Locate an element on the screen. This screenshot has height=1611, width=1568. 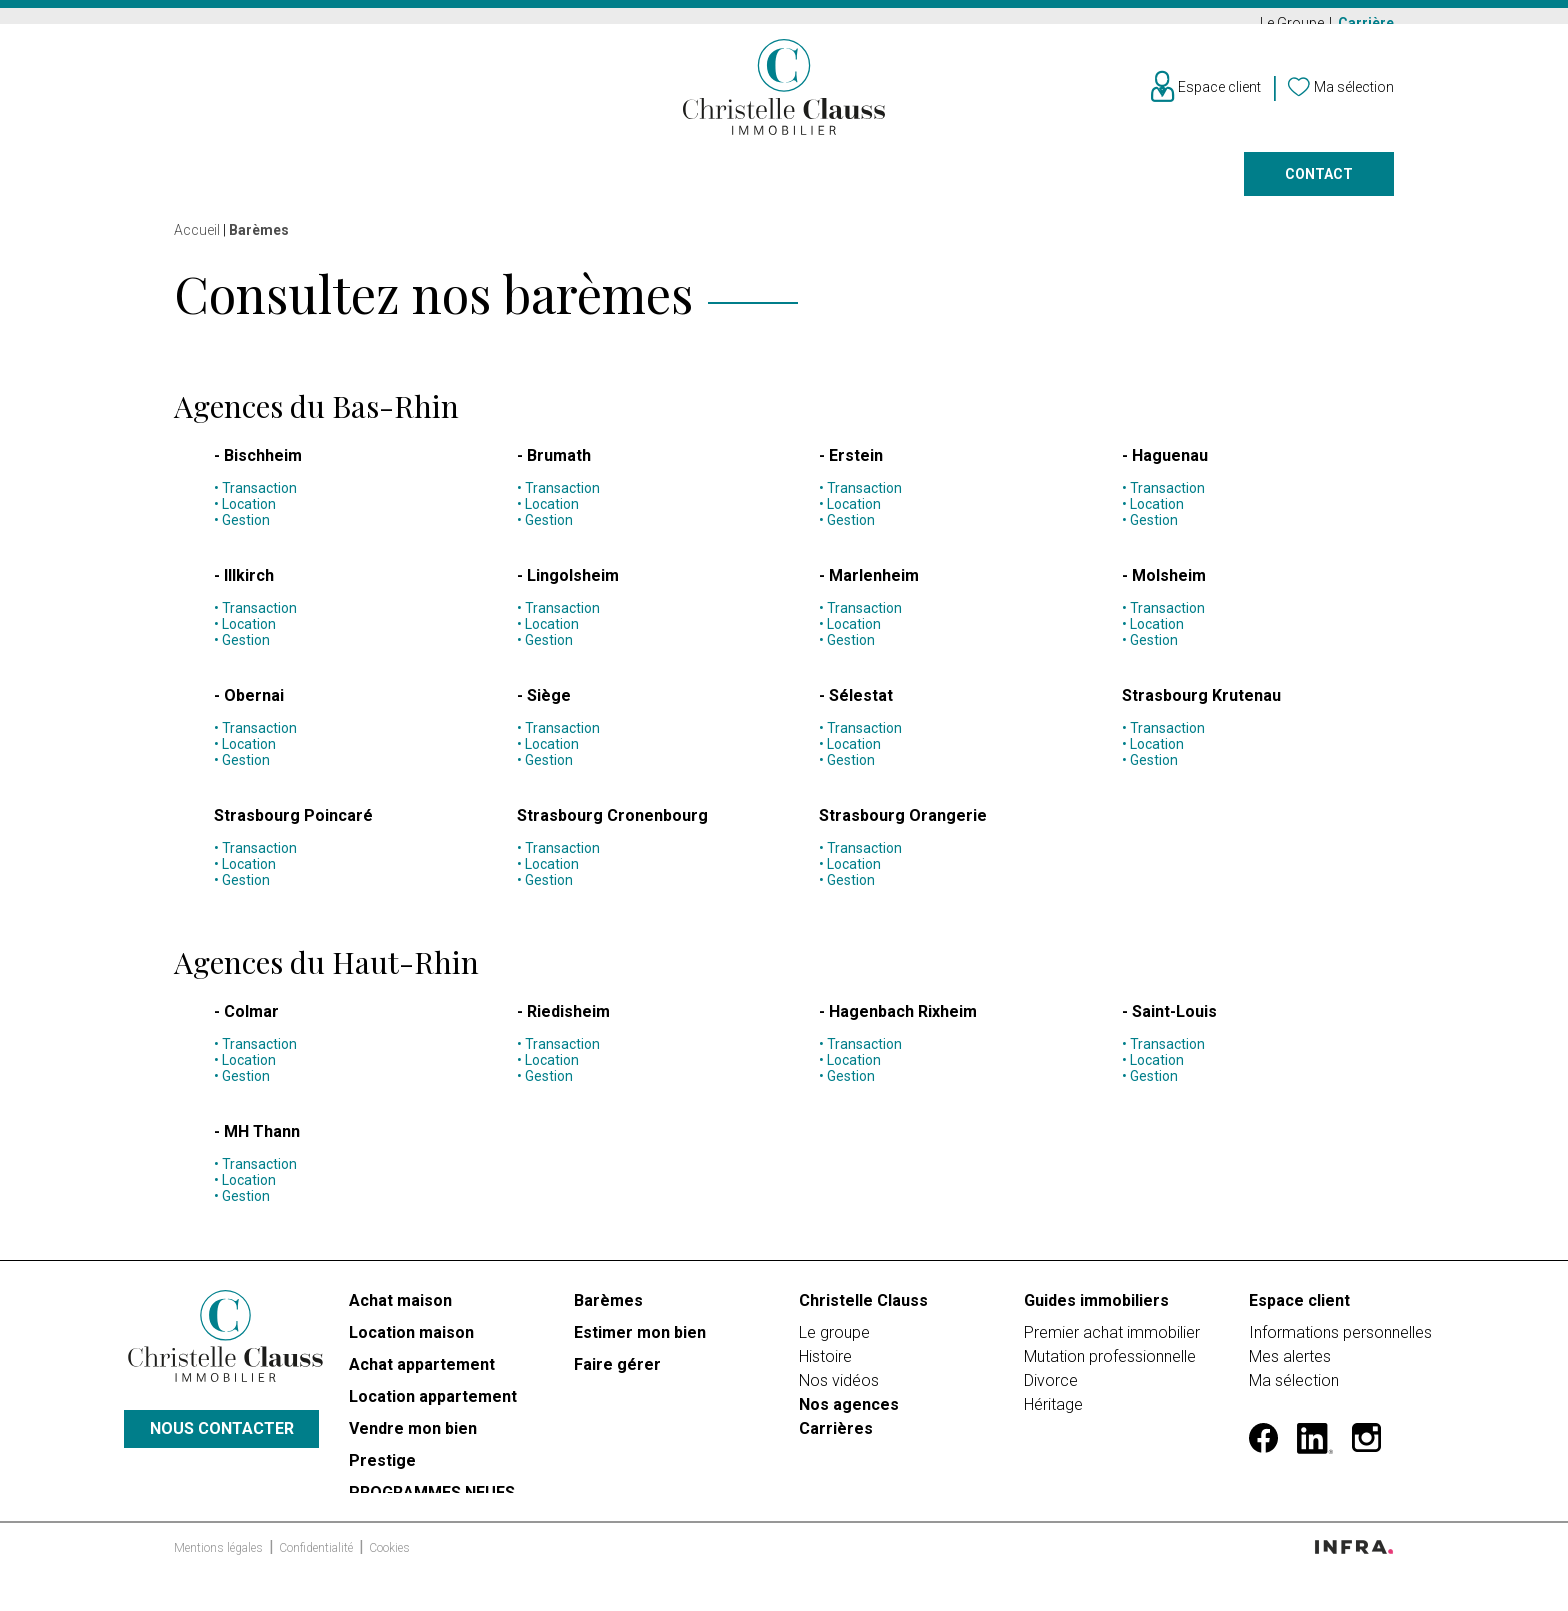
Premier achat immobilier is located at coordinates (1112, 1340).